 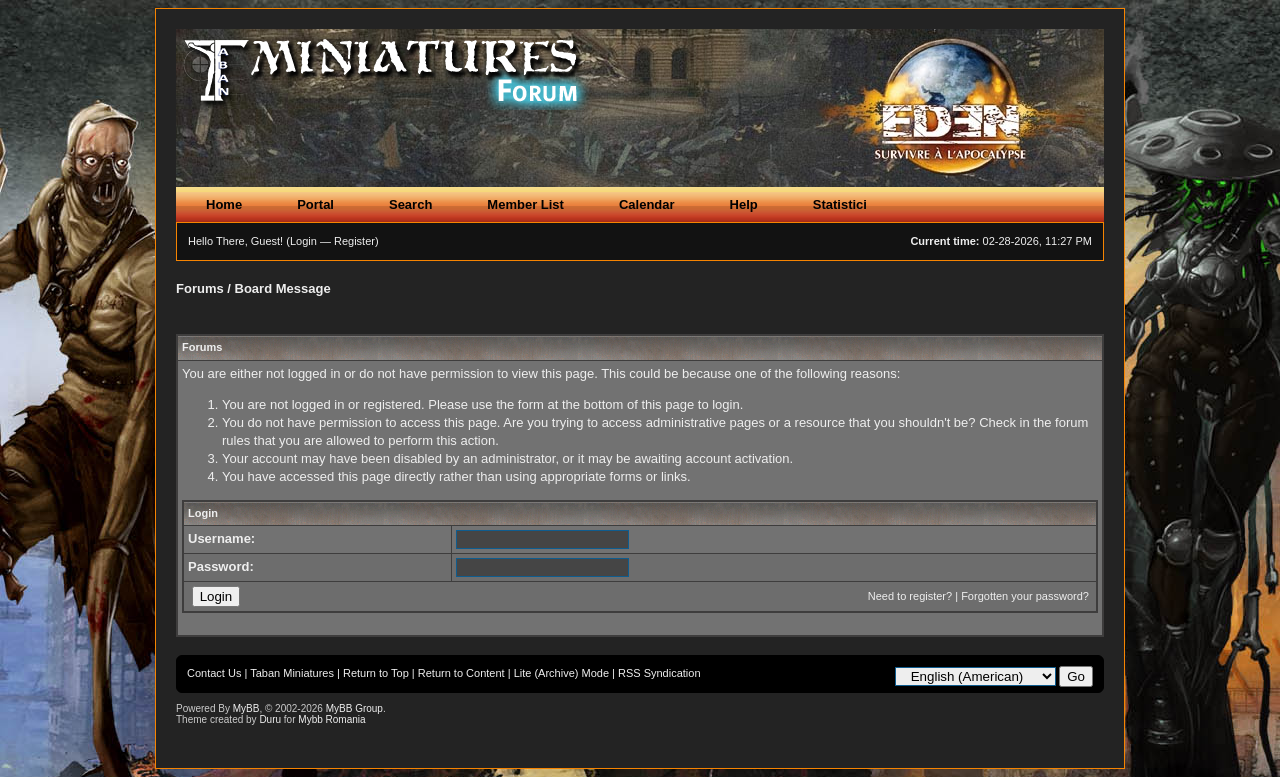 I want to click on Forums, so click(x=200, y=288).